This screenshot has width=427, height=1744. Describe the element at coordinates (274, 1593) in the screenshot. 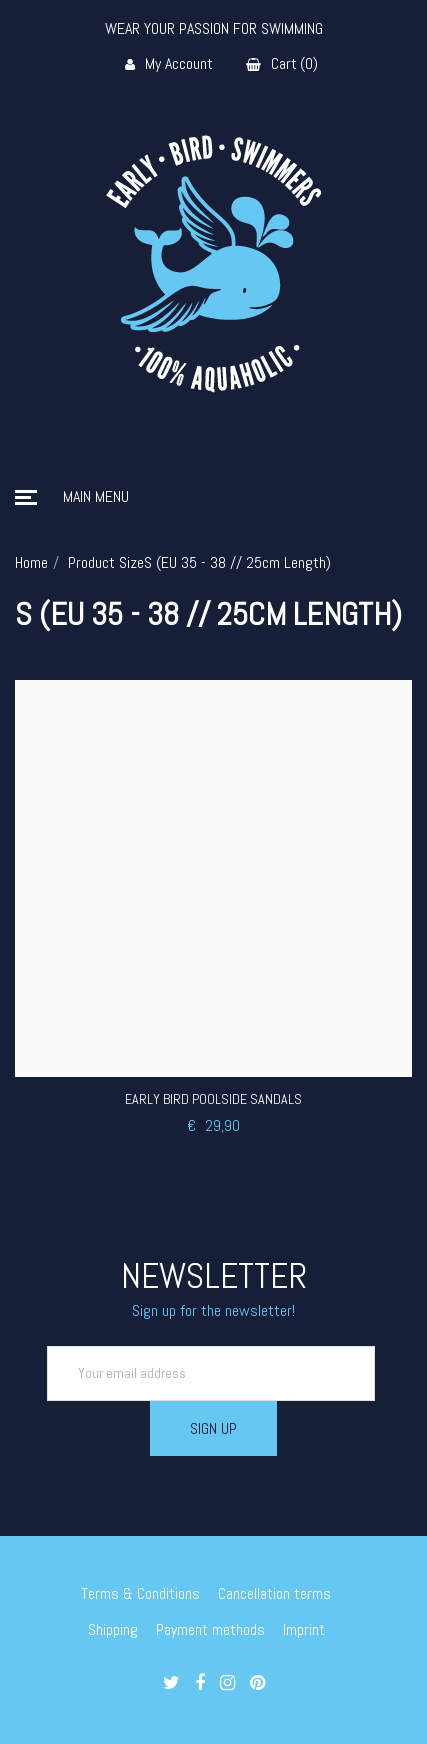

I see `Cancellation terms` at that location.